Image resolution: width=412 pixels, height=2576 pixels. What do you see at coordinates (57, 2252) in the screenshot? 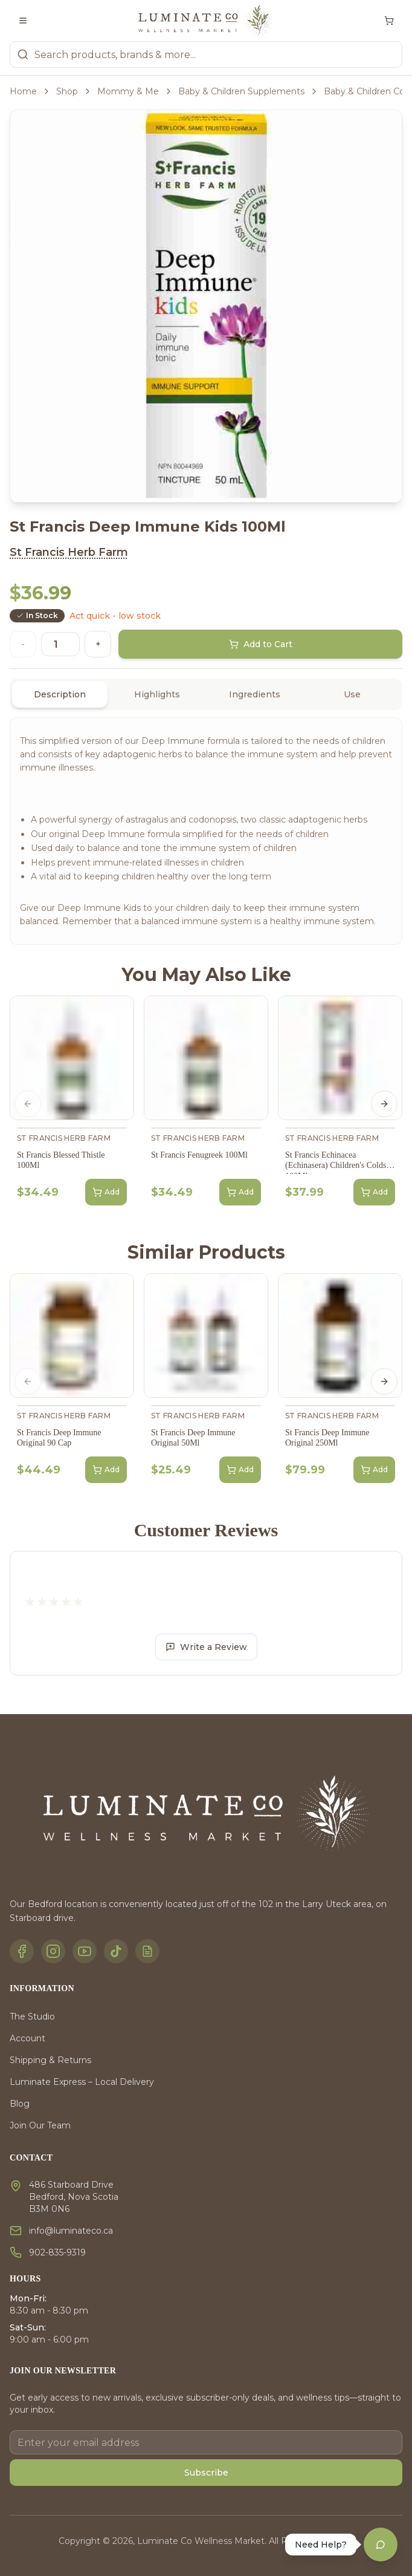
I see `902-835-9319` at bounding box center [57, 2252].